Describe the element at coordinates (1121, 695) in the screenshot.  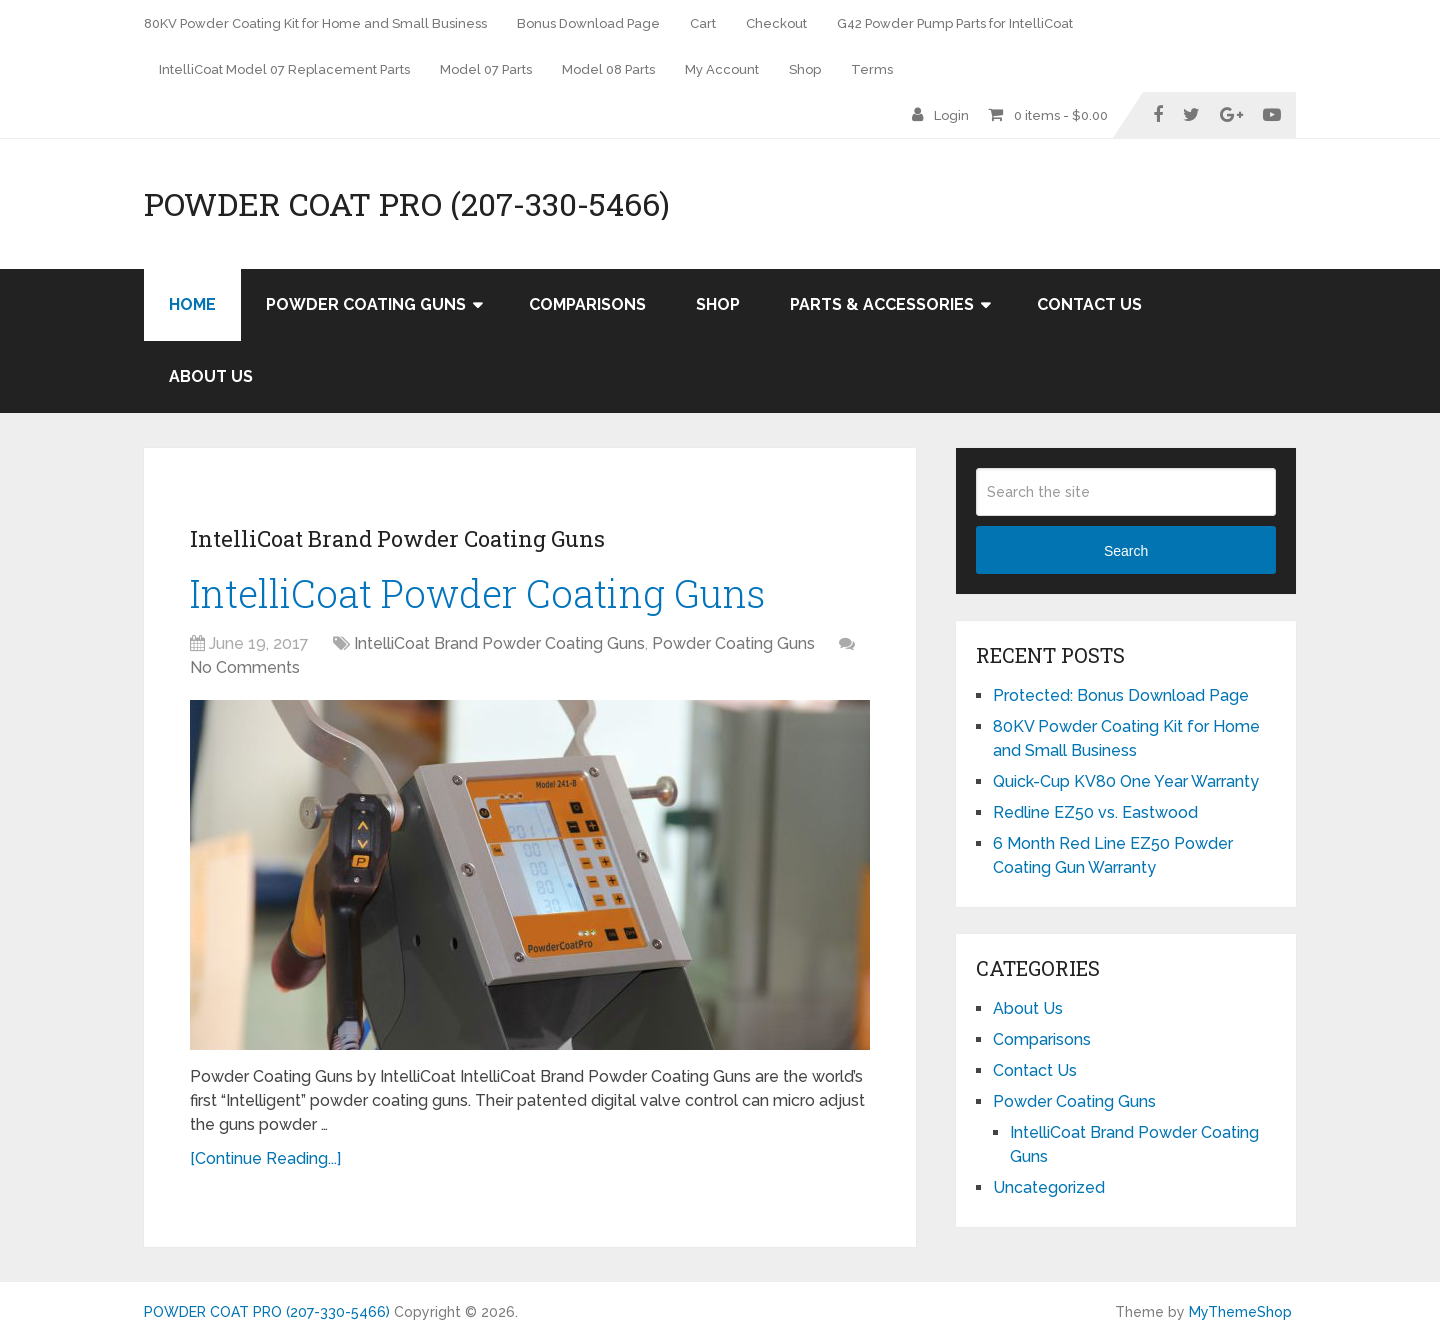
I see `Protected: Bonus Download Page` at that location.